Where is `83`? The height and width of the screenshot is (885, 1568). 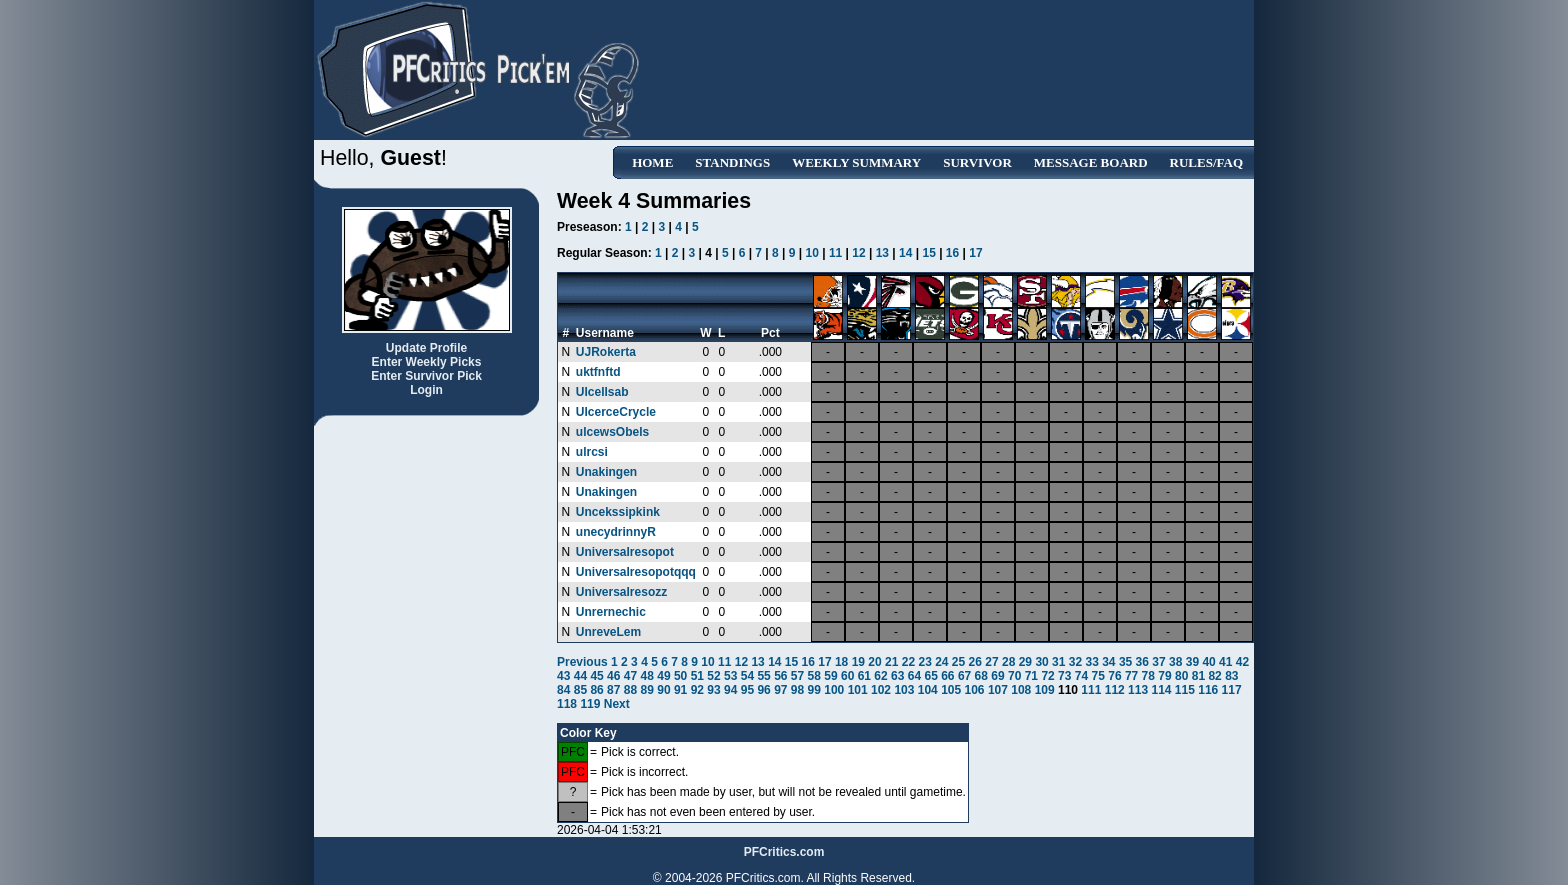 83 is located at coordinates (1231, 676).